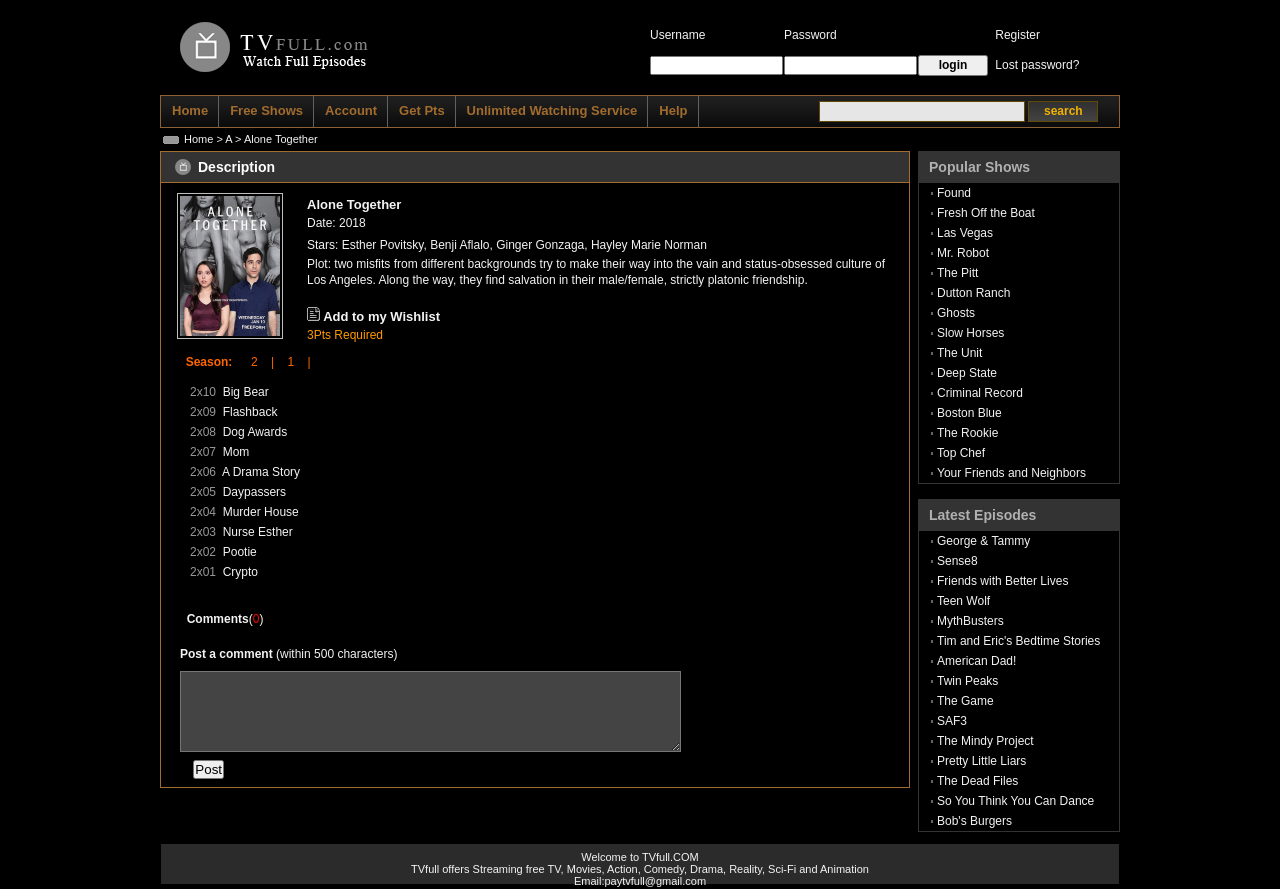 The height and width of the screenshot is (889, 1280). I want to click on MythBusters, so click(970, 621).